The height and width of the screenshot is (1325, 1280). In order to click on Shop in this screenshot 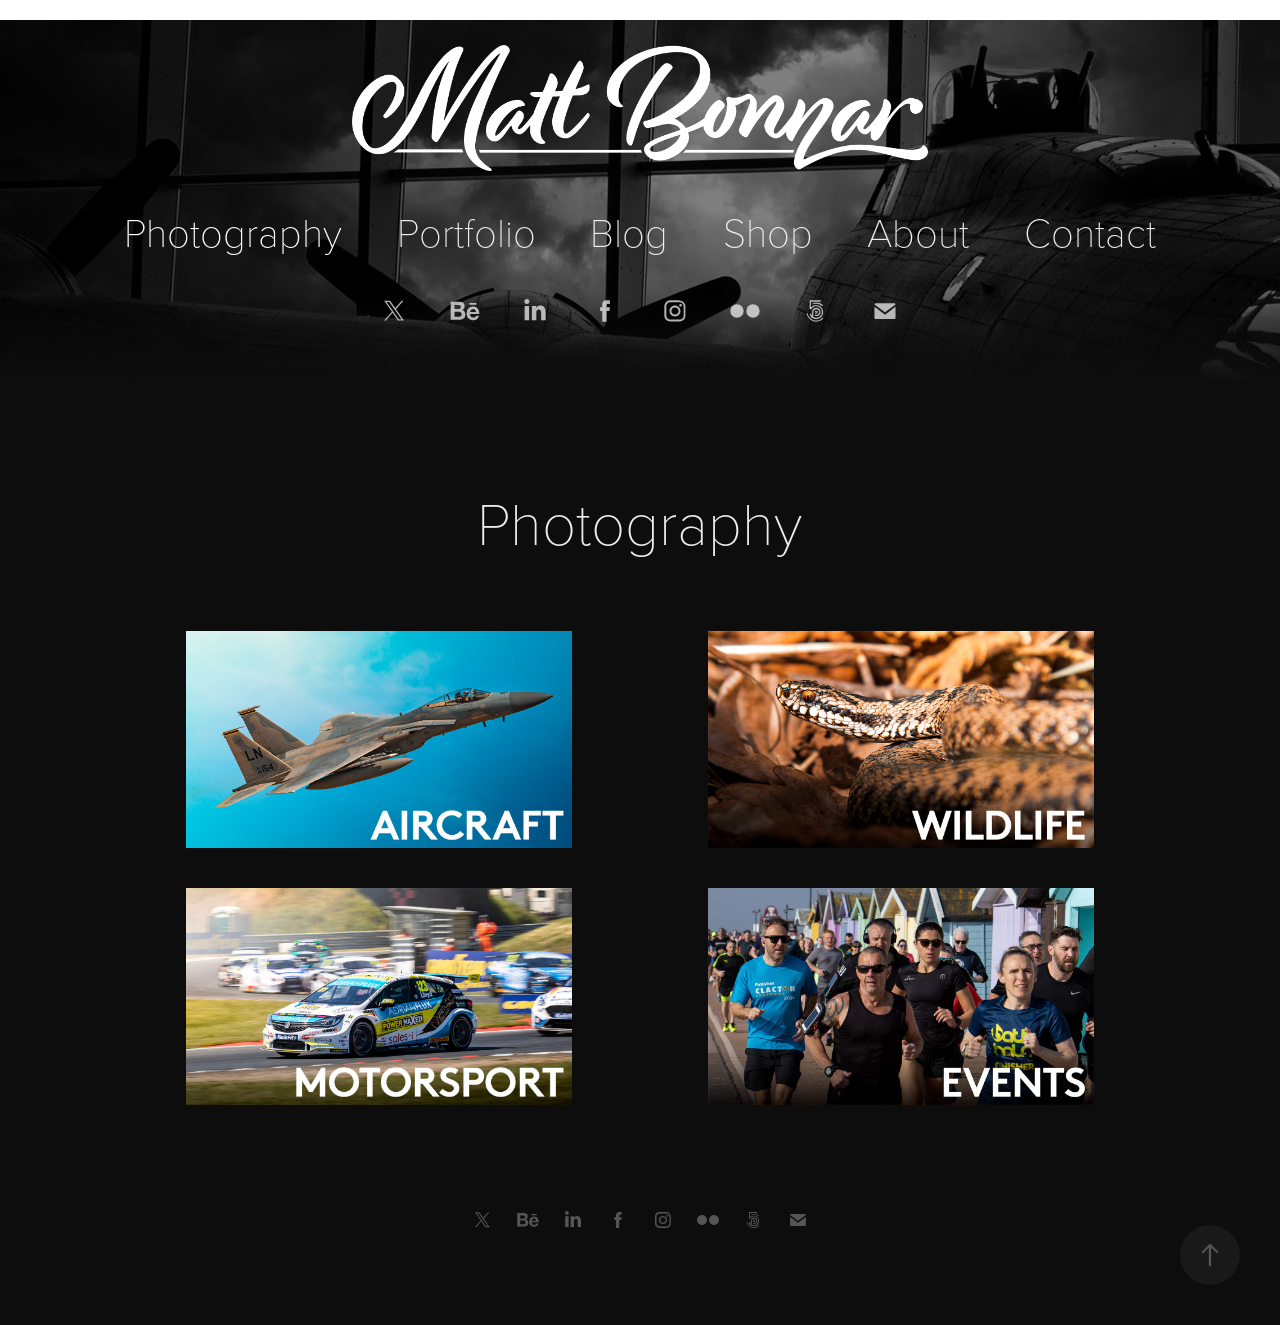, I will do `click(768, 231)`.